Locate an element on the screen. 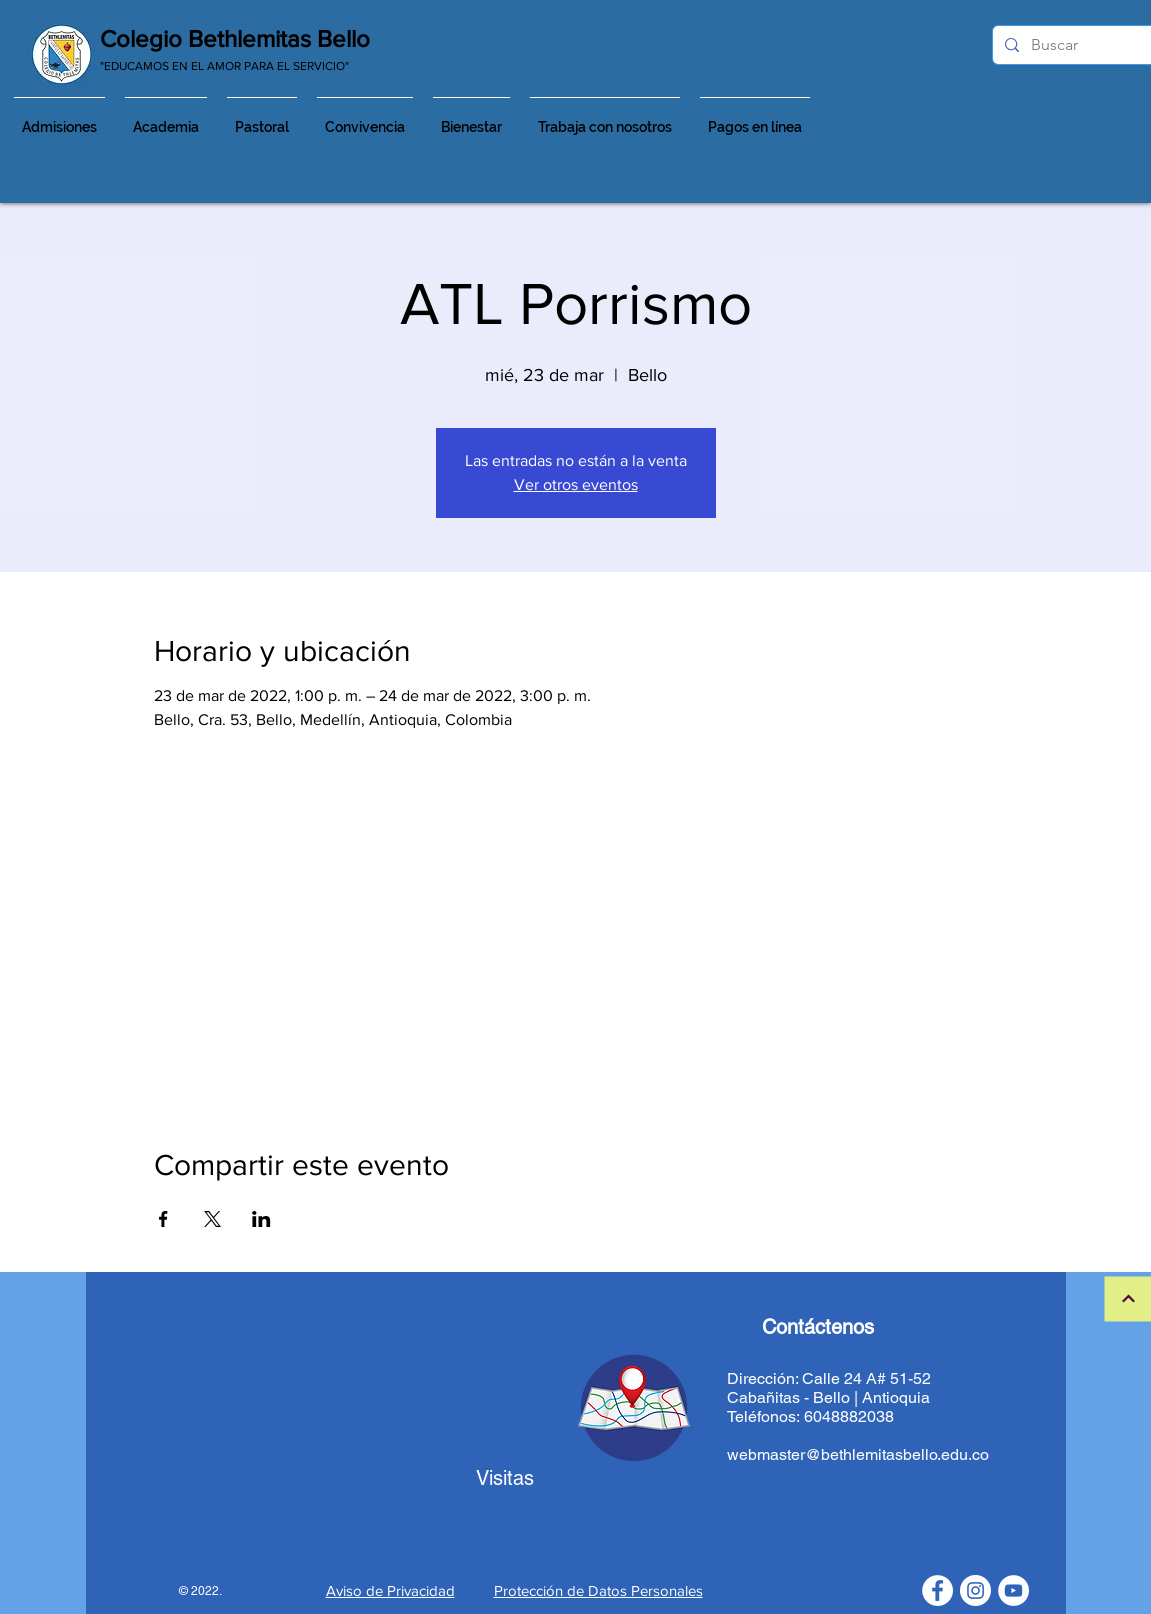 The image size is (1151, 1614). [YouTube - círculo blanco] is located at coordinates (1013, 1590).